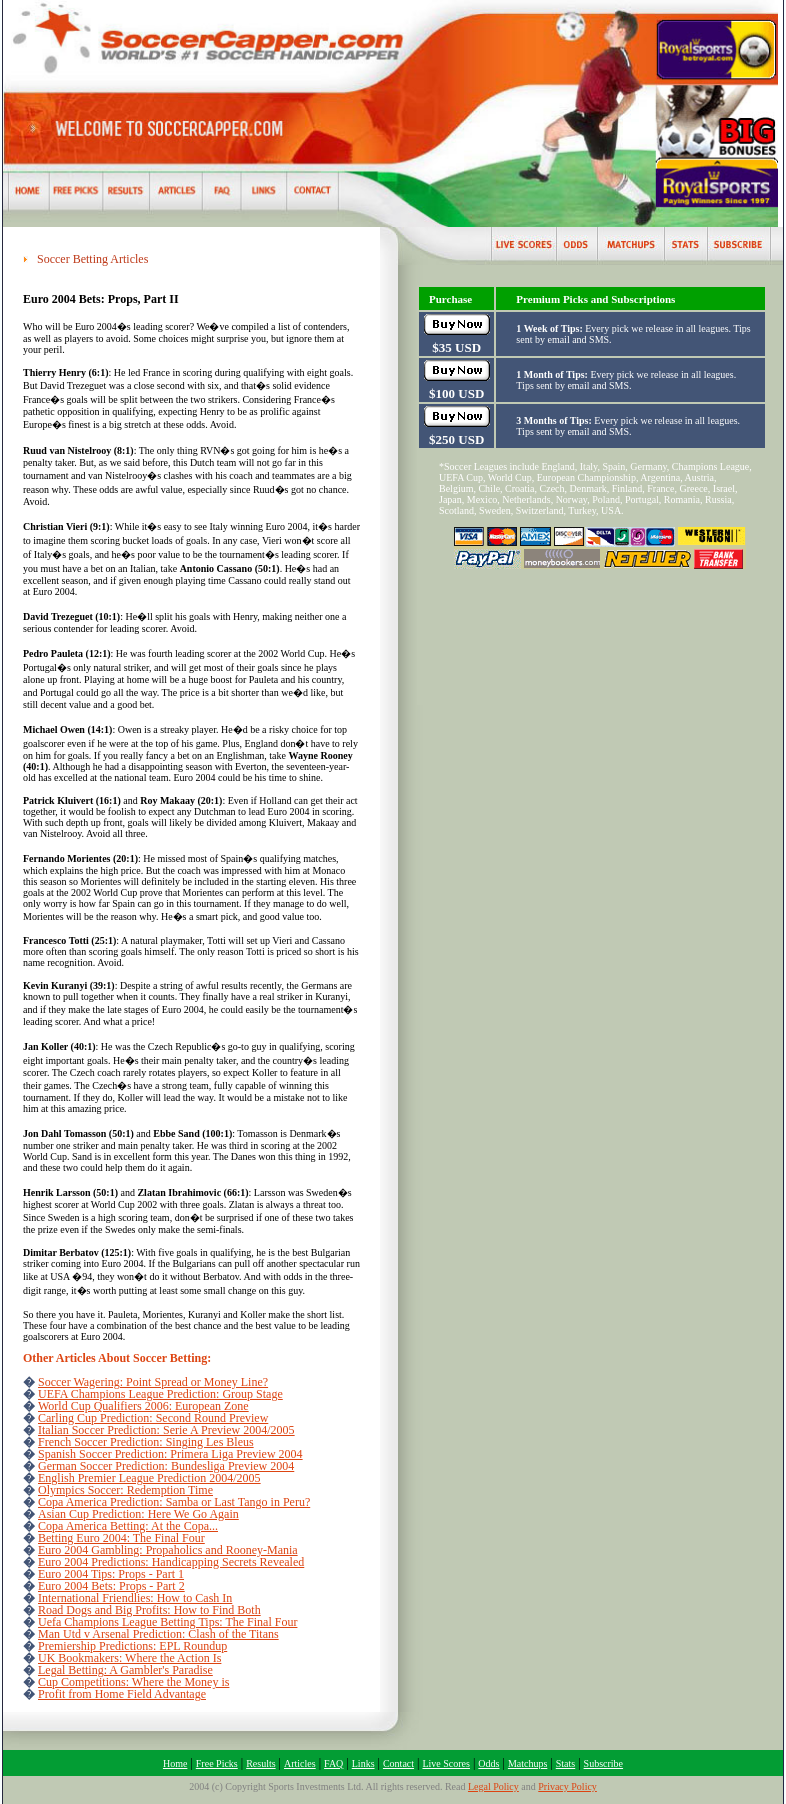 Image resolution: width=786 pixels, height=1804 pixels. What do you see at coordinates (111, 1586) in the screenshot?
I see `Euro 2004 Bets: Props - Part 2` at bounding box center [111, 1586].